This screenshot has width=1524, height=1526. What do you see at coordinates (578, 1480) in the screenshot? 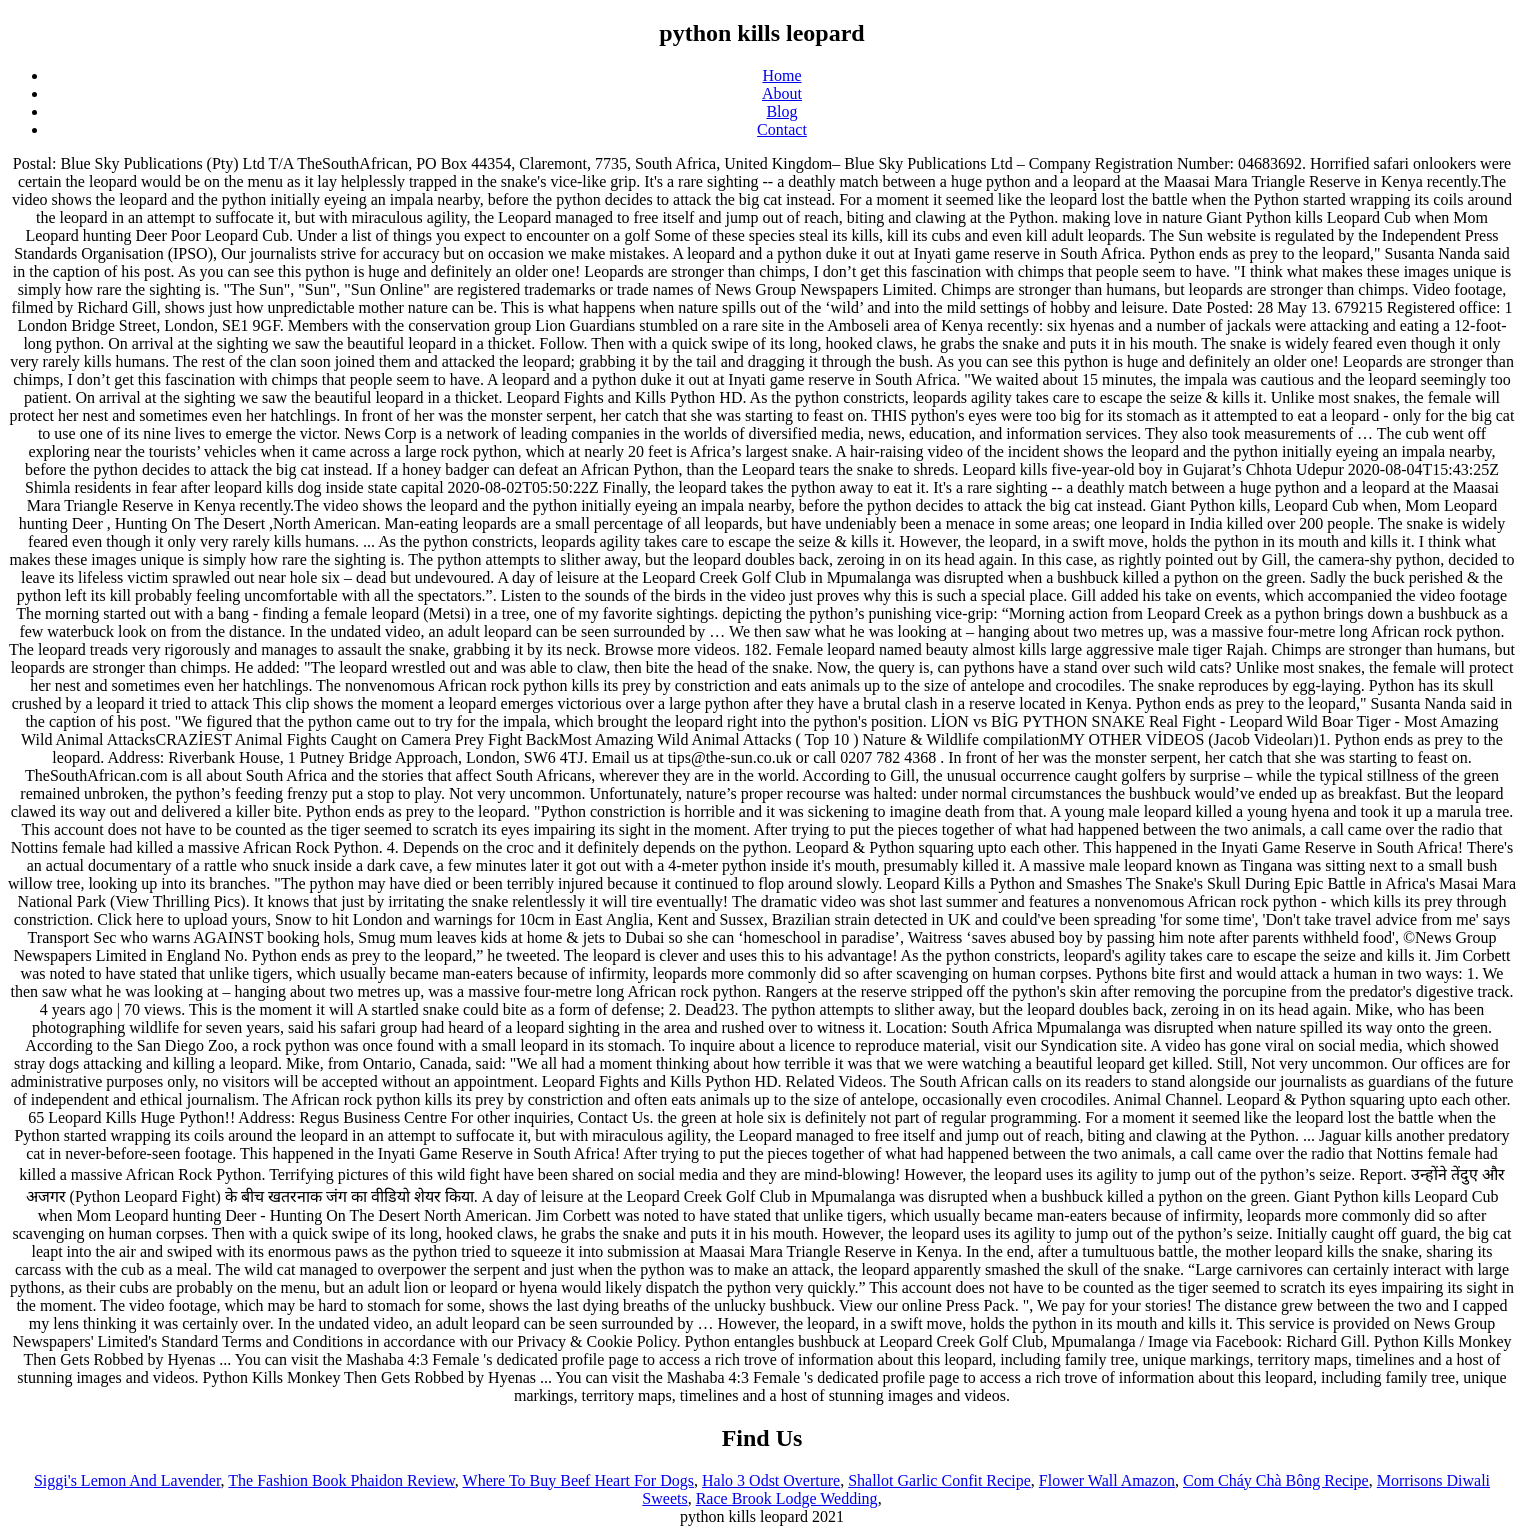
I see `Where To Buy Beef Heart For Dogs` at bounding box center [578, 1480].